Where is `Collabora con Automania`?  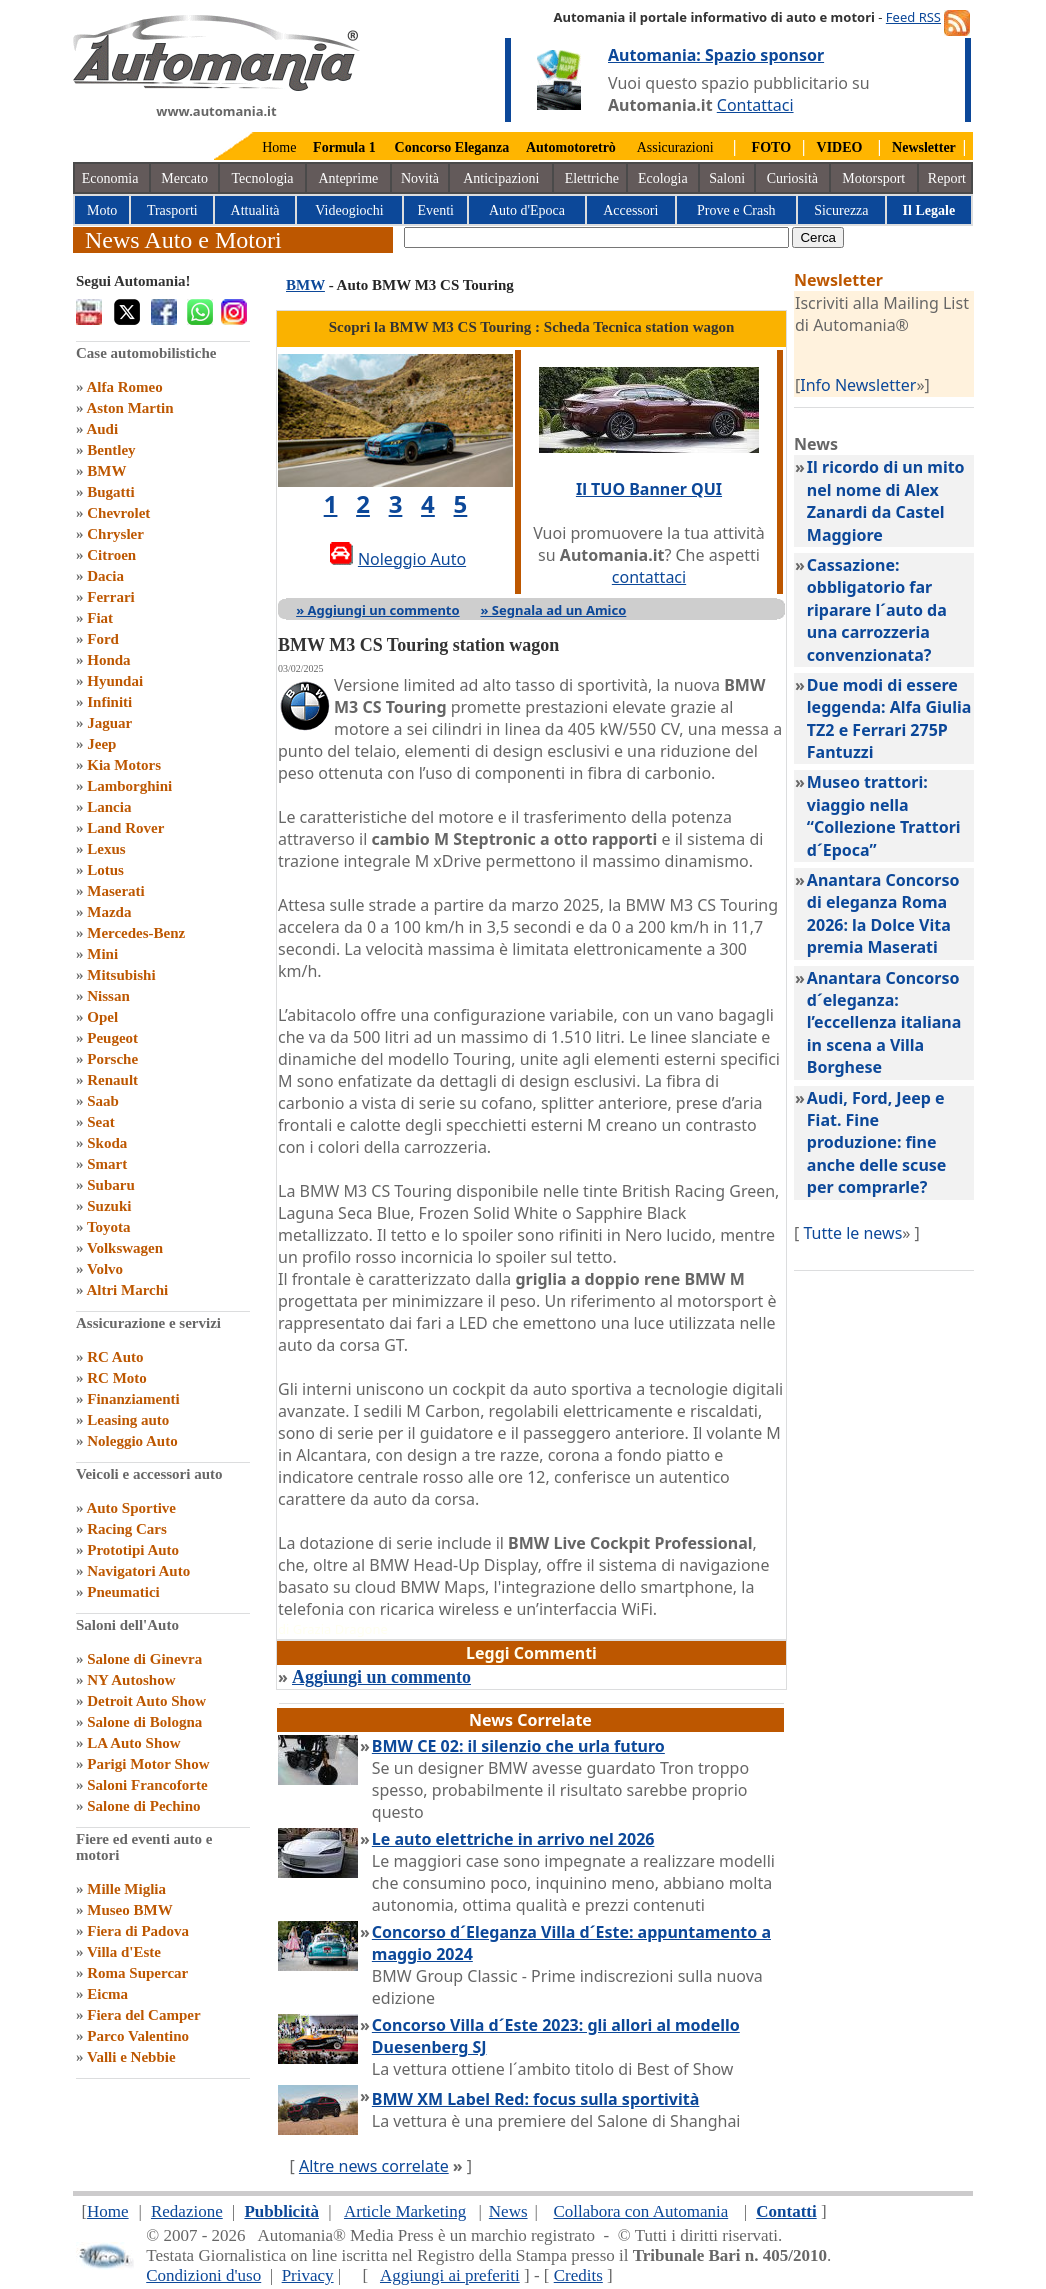 Collabora con Automania is located at coordinates (641, 2211).